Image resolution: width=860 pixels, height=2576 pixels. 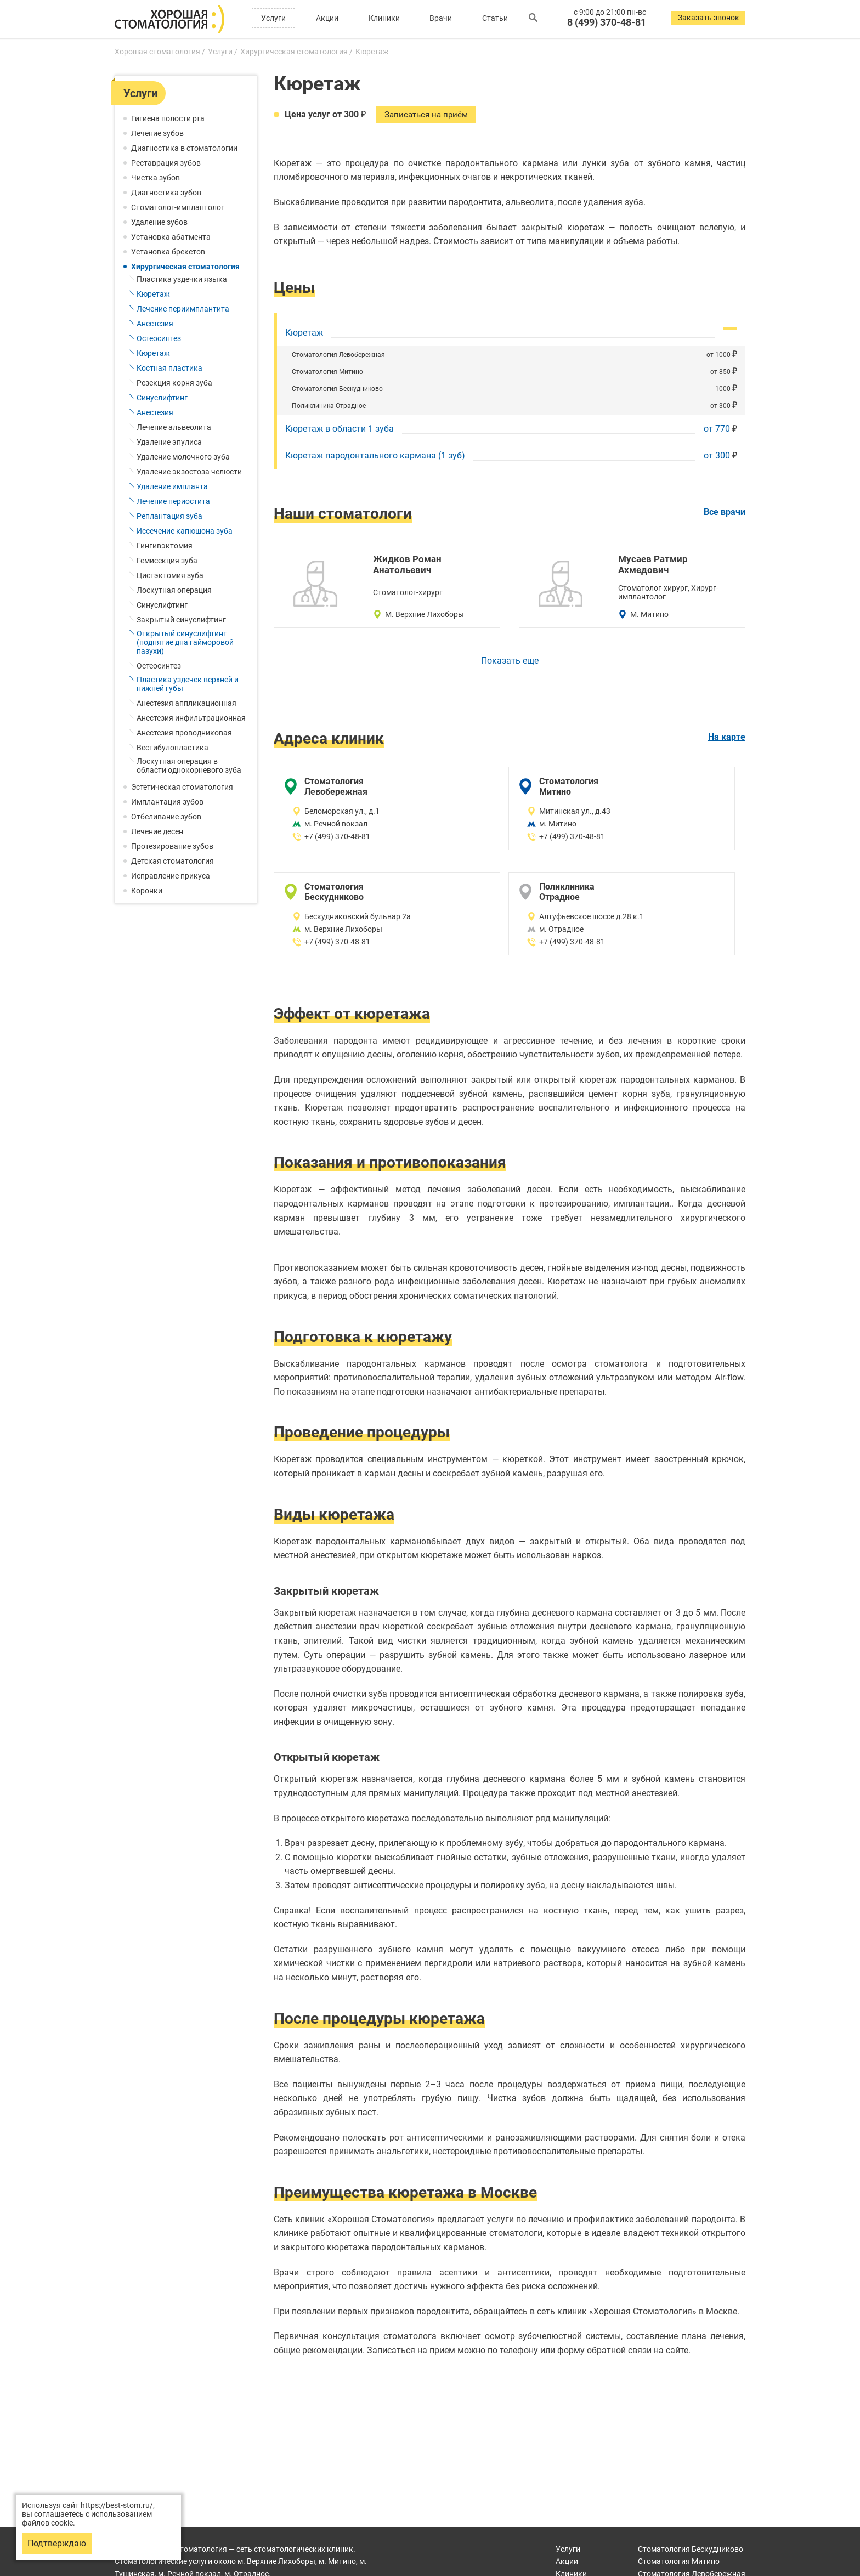 I want to click on Анестезия проводниковая, so click(x=184, y=732).